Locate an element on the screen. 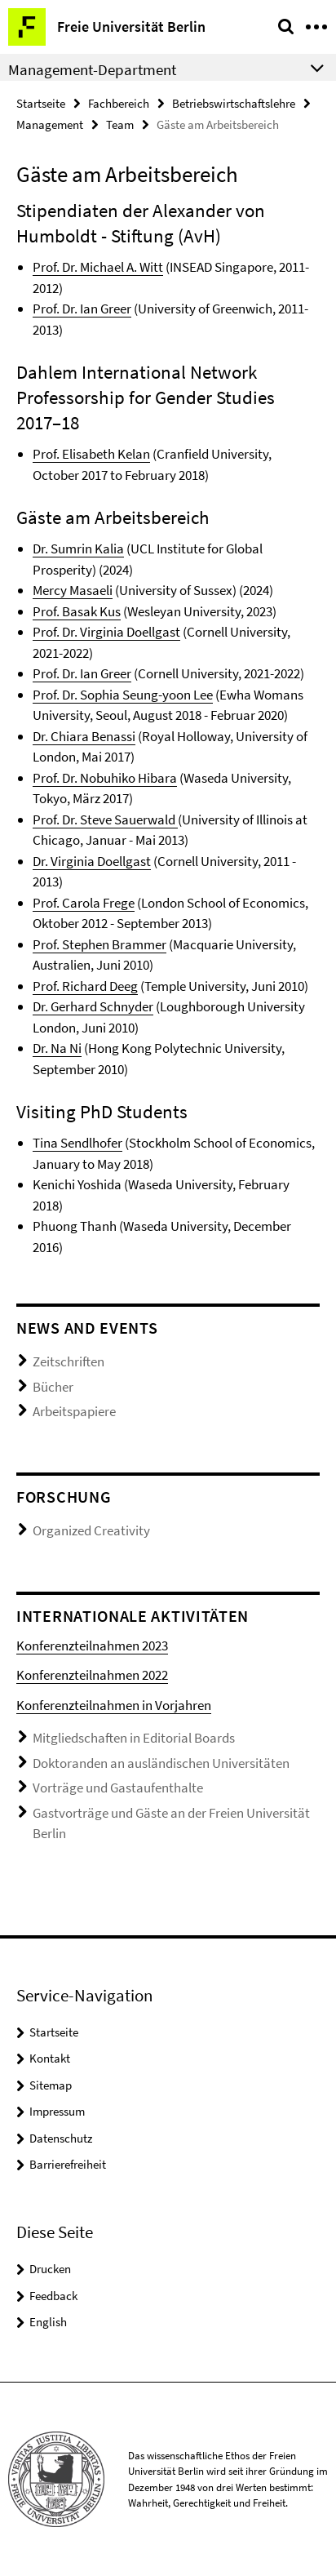  Mercy Masaeli is located at coordinates (73, 590).